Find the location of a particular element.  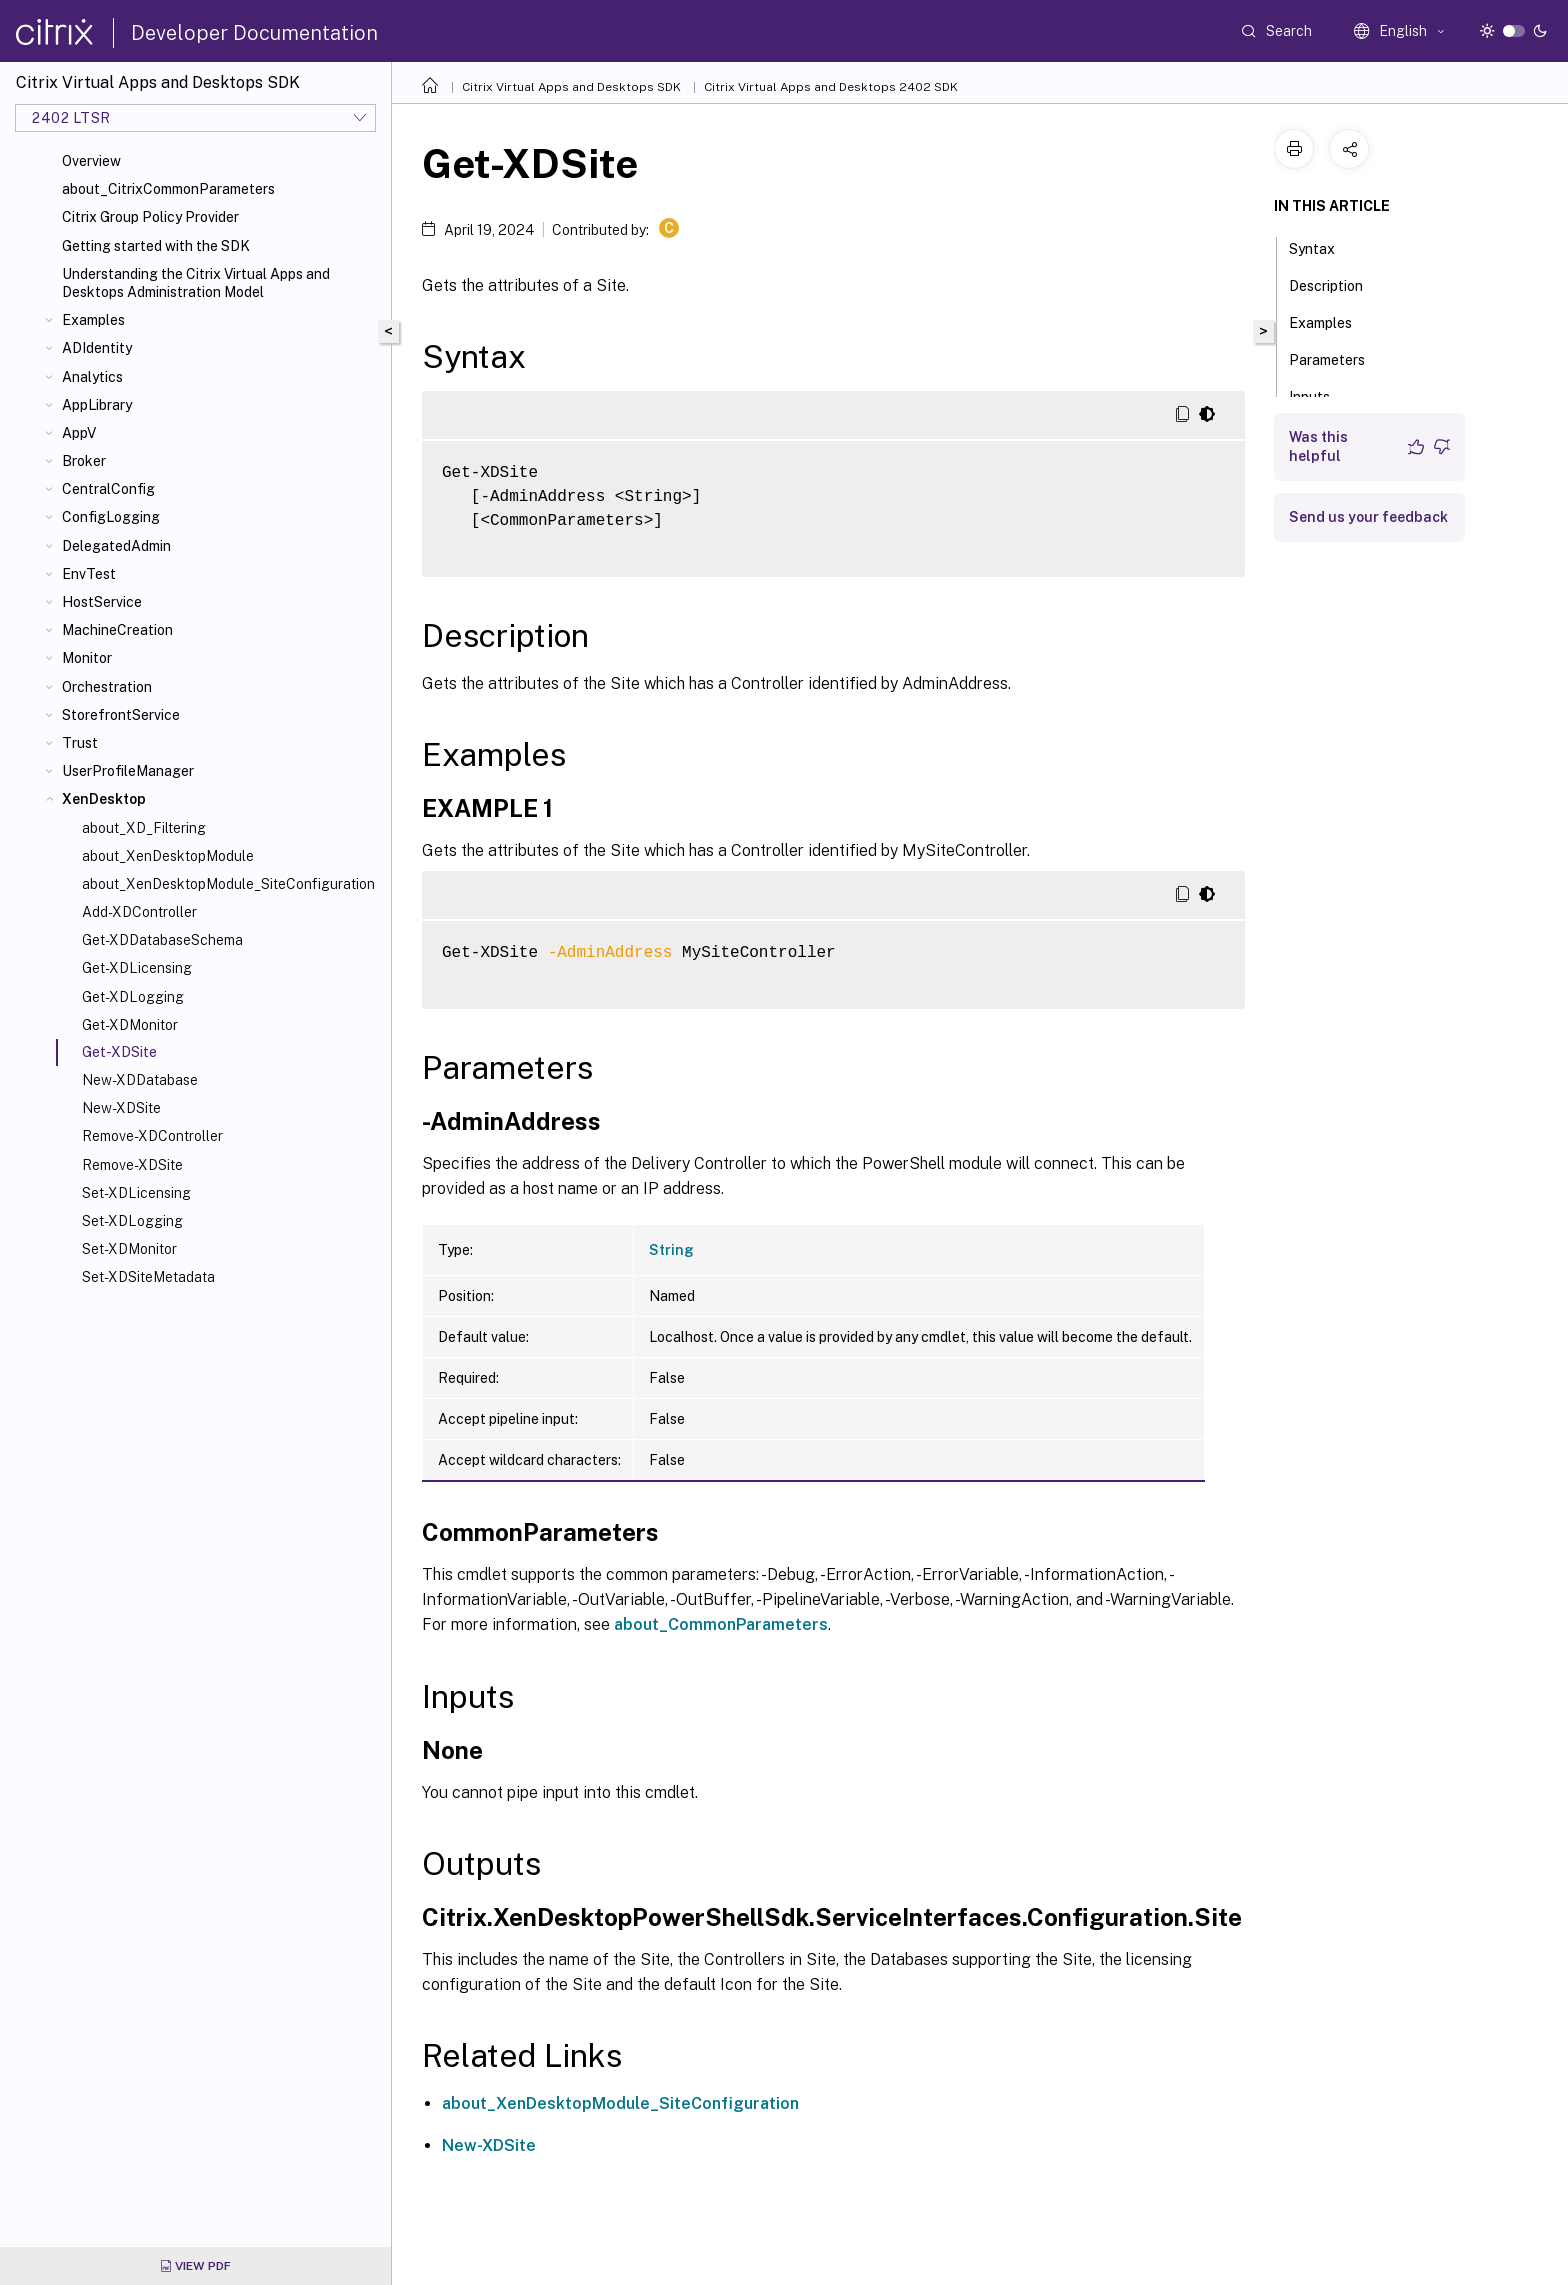

AppV is located at coordinates (79, 433).